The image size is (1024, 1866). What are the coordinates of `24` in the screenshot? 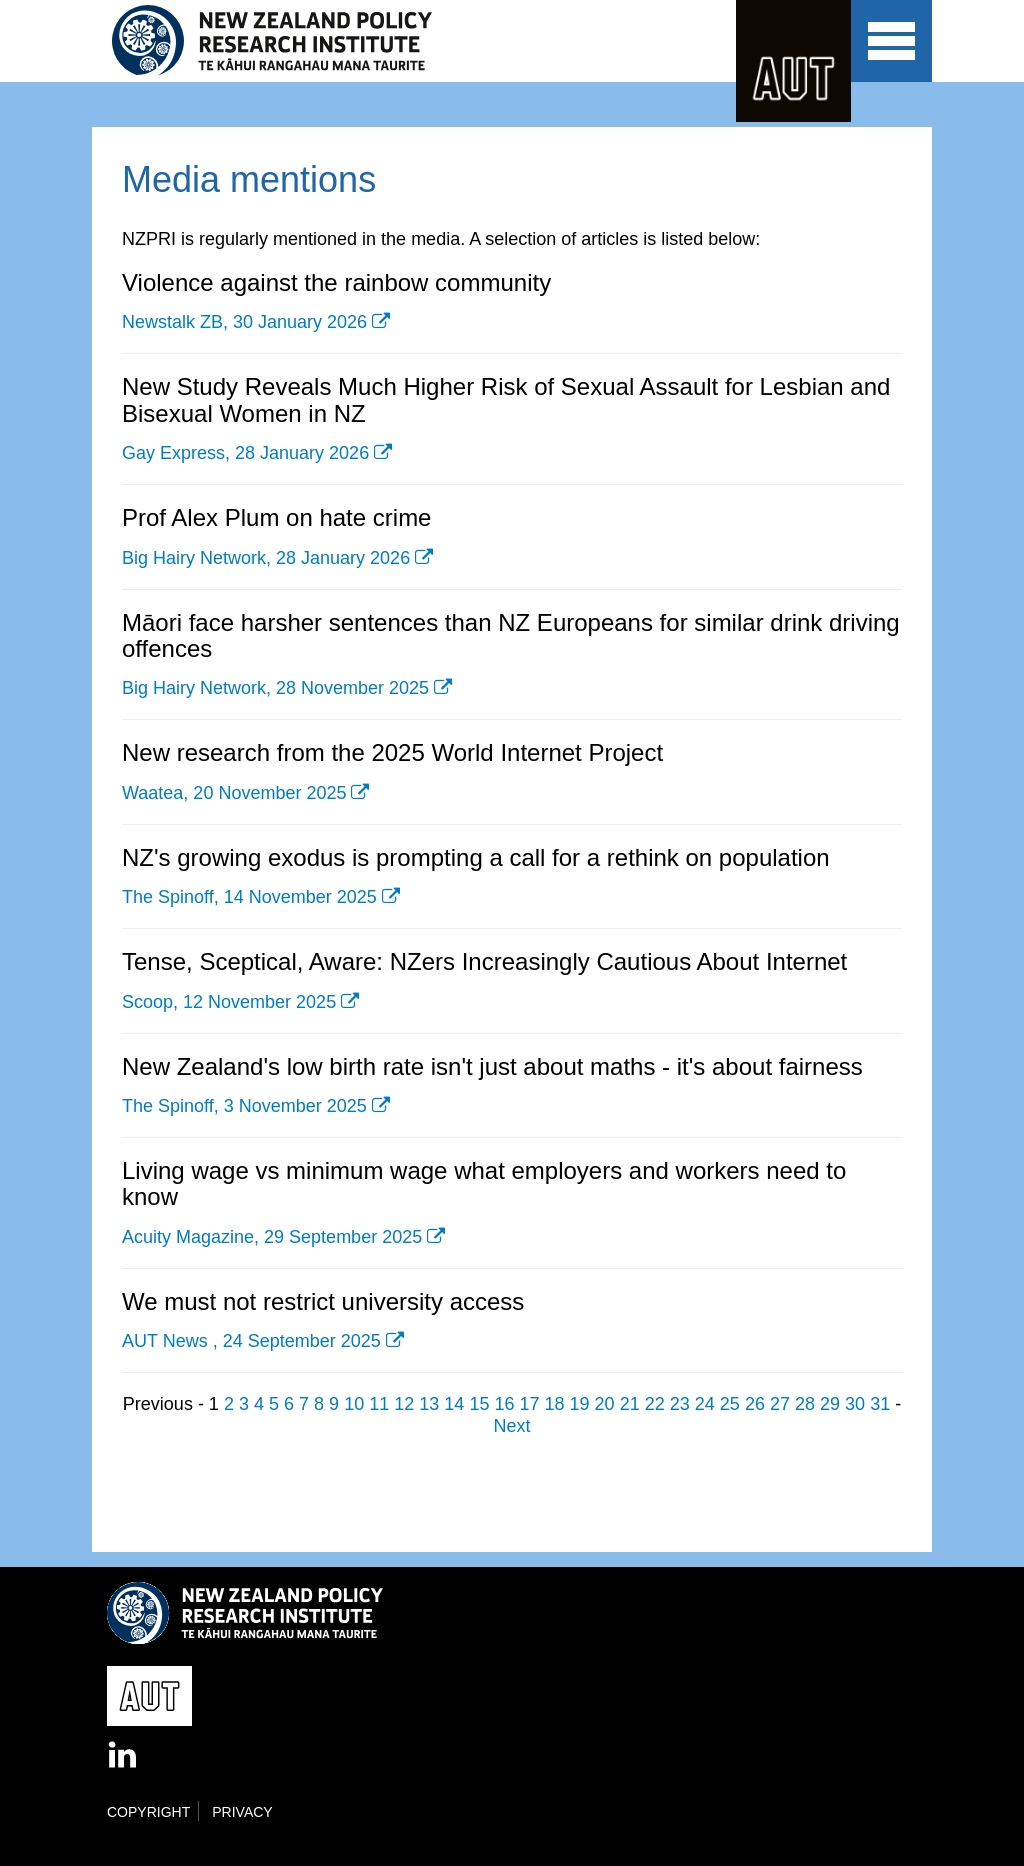 It's located at (705, 1404).